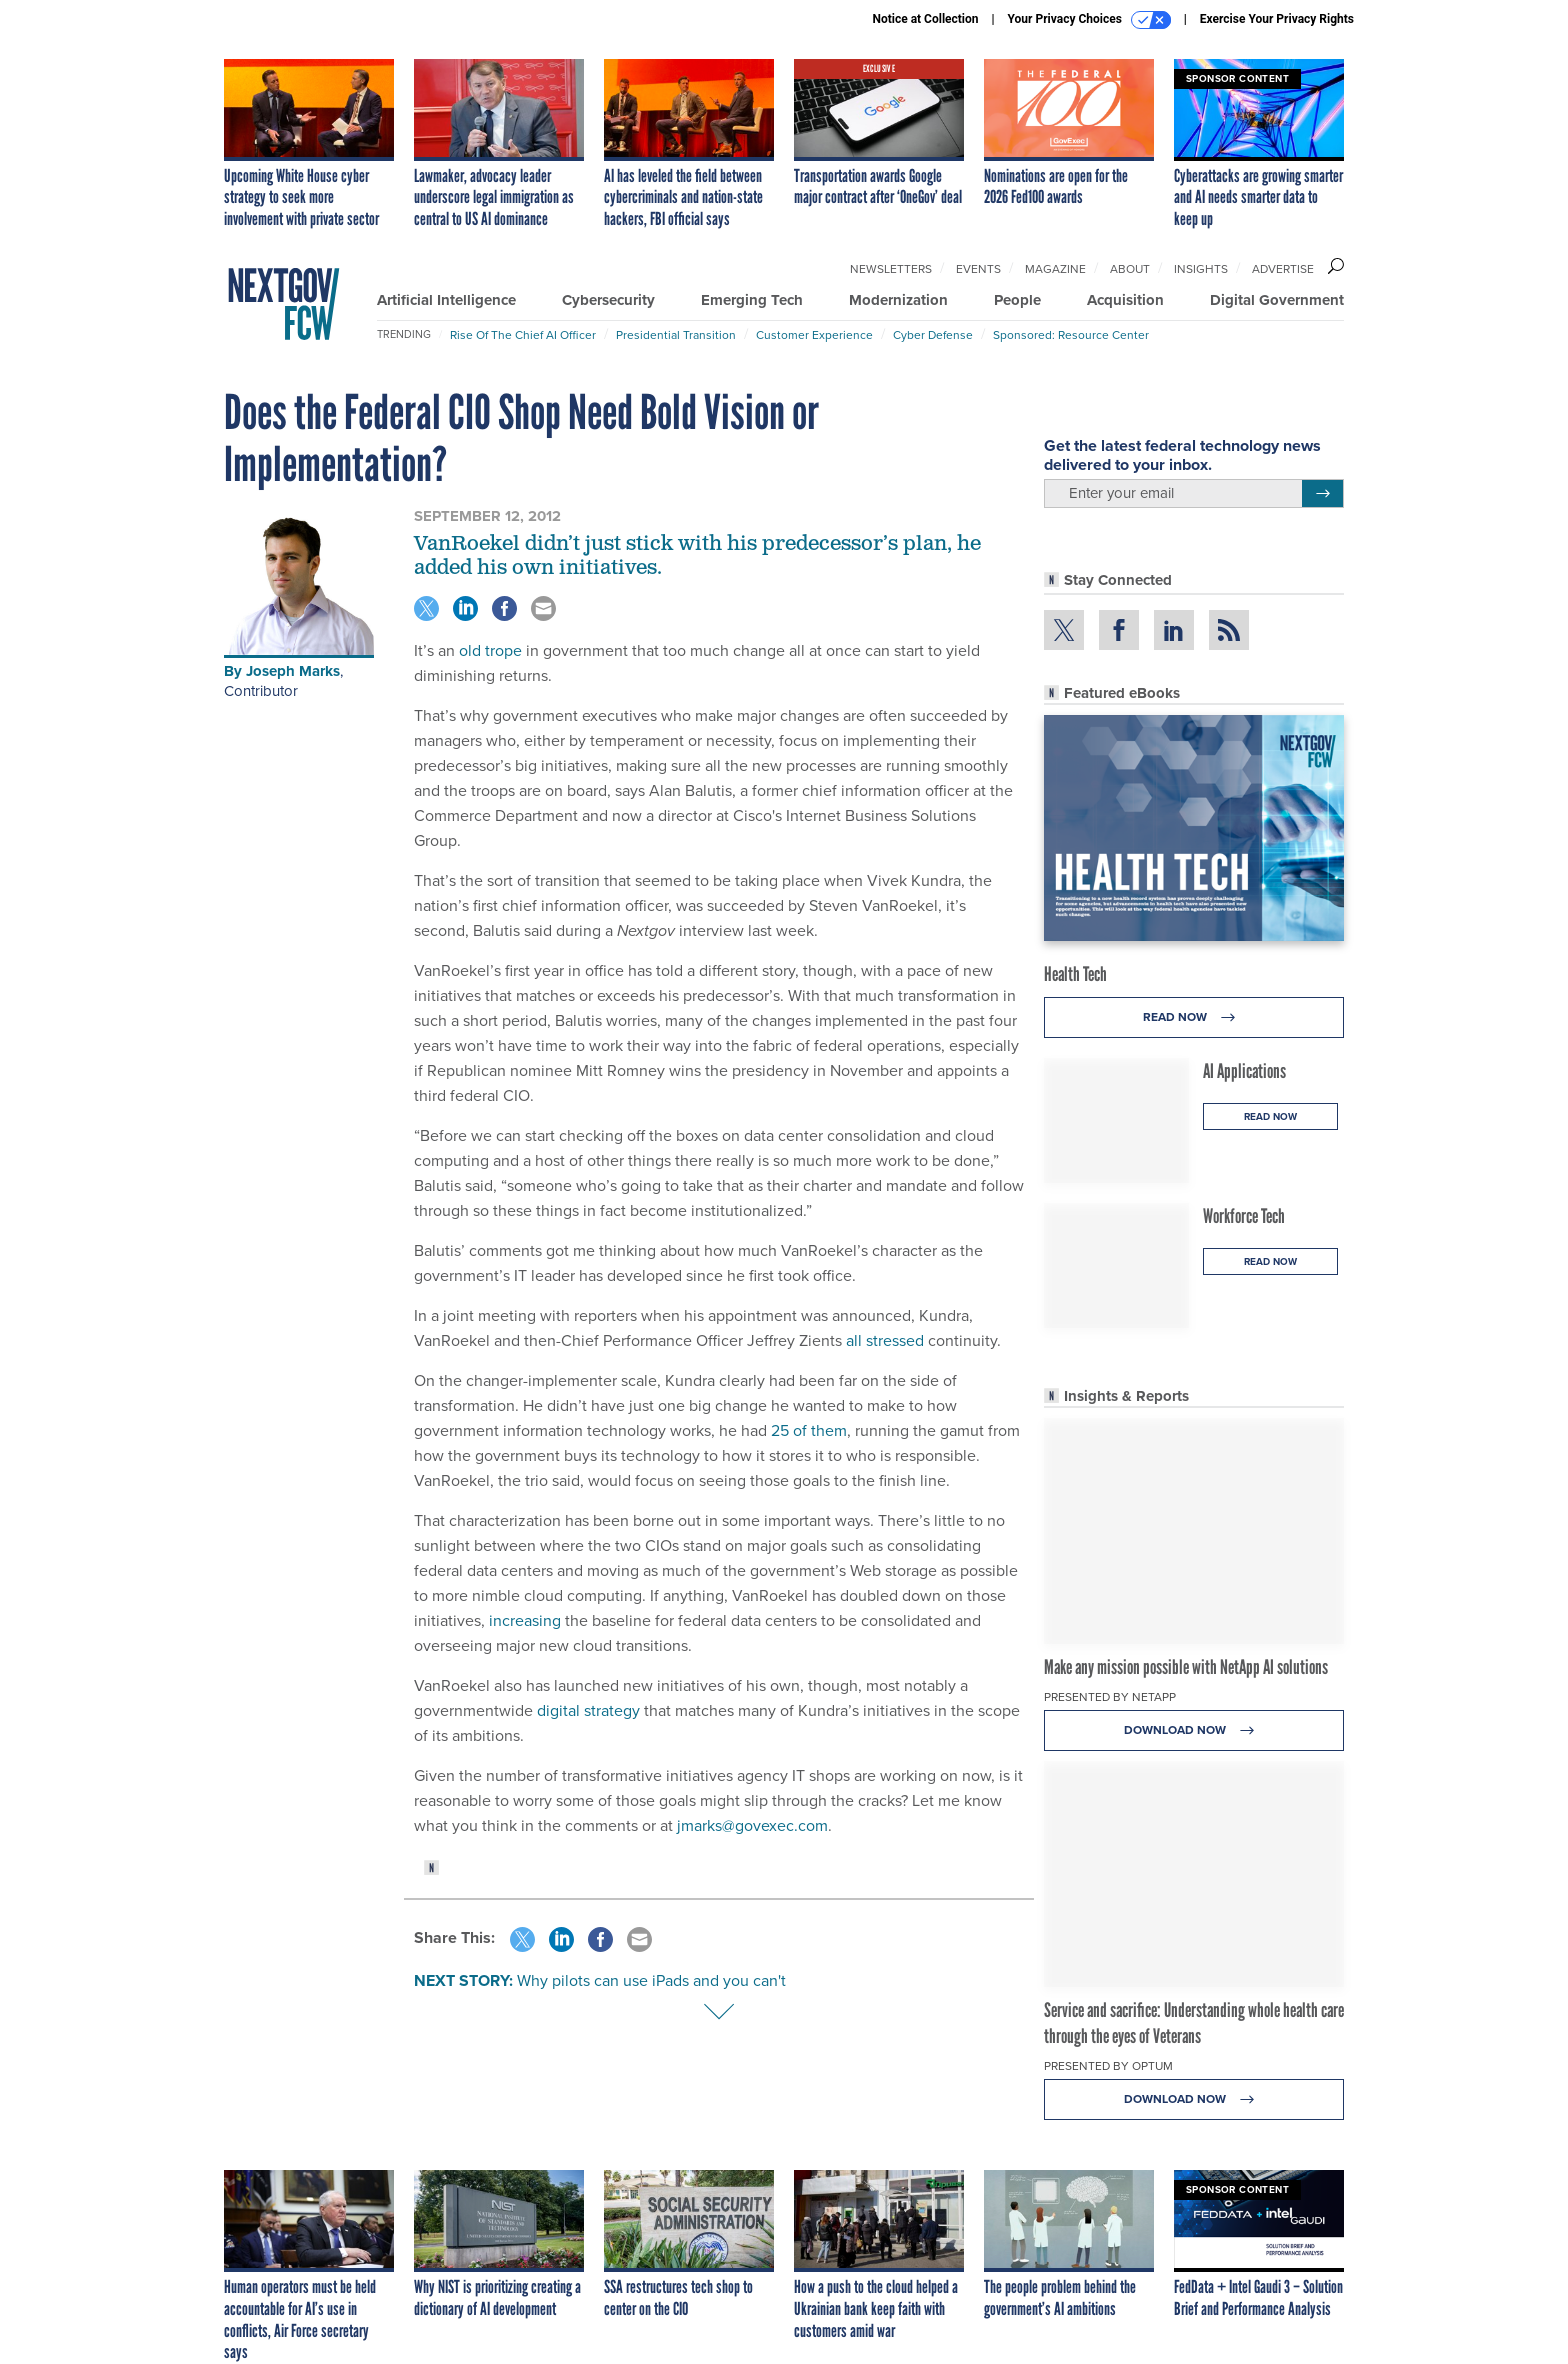 The image size is (1568, 2364). What do you see at coordinates (1108, 2066) in the screenshot?
I see `Presented By Optum` at bounding box center [1108, 2066].